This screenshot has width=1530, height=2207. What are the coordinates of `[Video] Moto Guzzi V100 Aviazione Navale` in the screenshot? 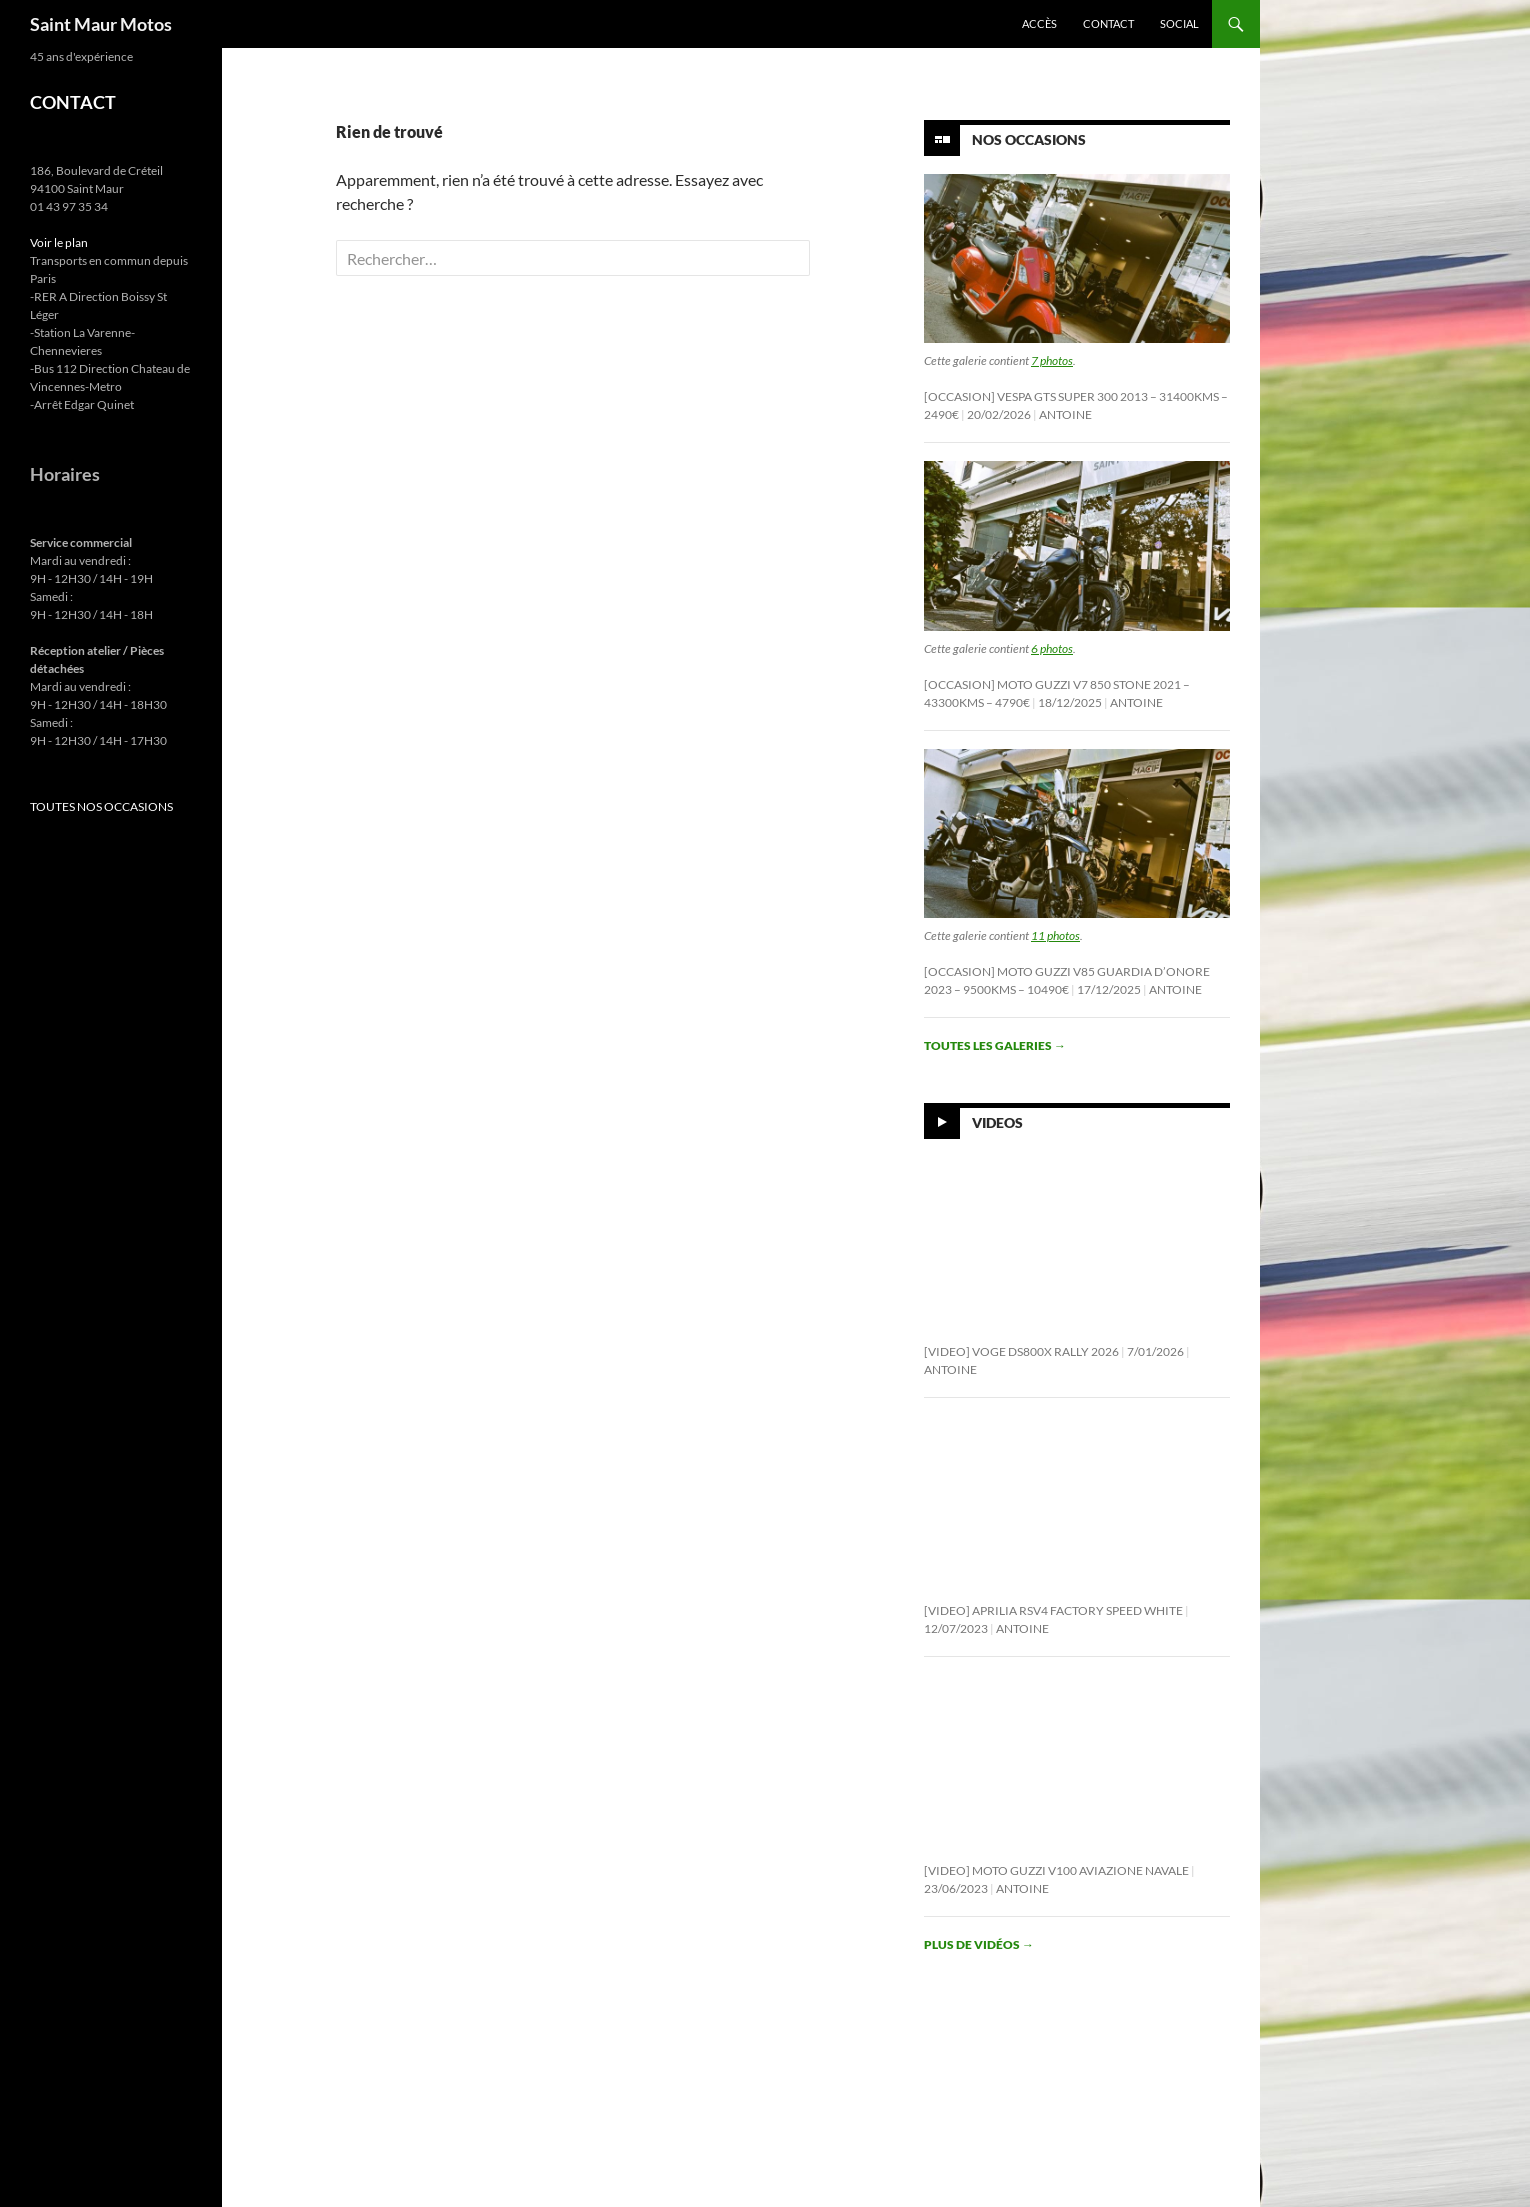 It's located at (1056, 1870).